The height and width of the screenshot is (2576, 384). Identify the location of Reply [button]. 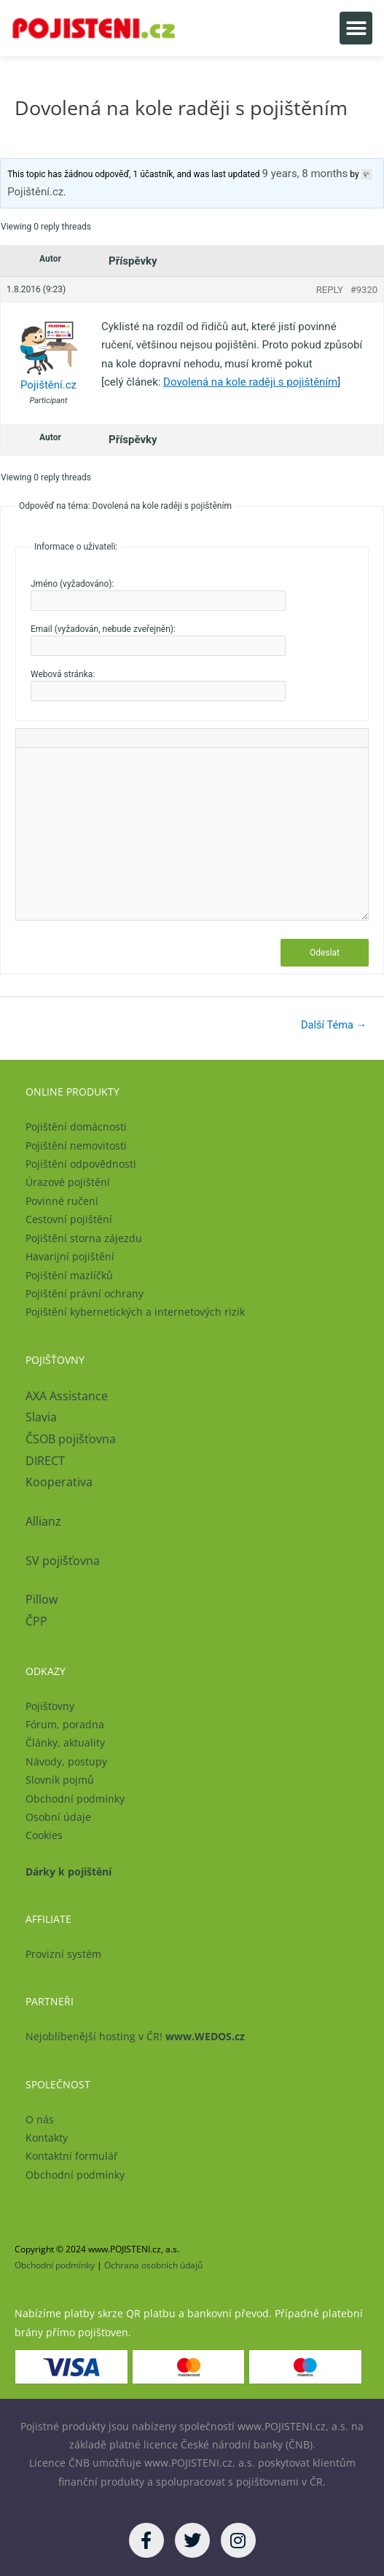
(329, 289).